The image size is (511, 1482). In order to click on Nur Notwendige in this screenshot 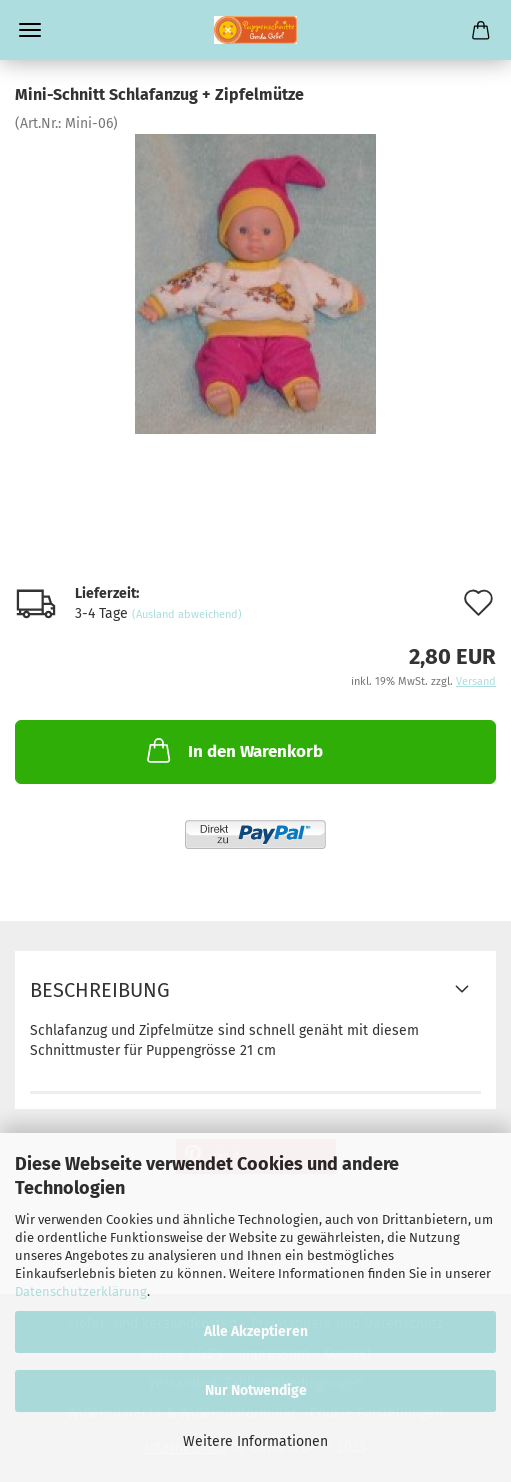, I will do `click(256, 1390)`.